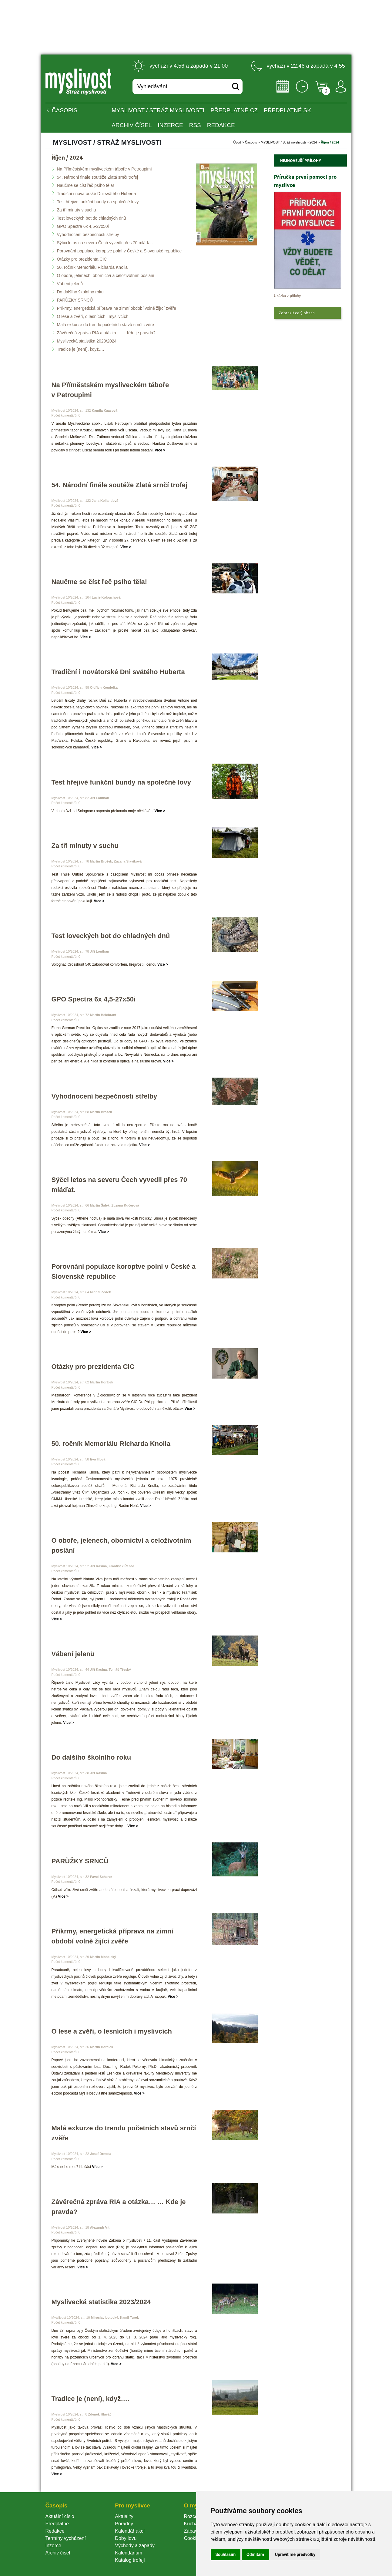  Describe the element at coordinates (158, 110) in the screenshot. I see `MYSLIVOST / Stráž myslivosti` at that location.